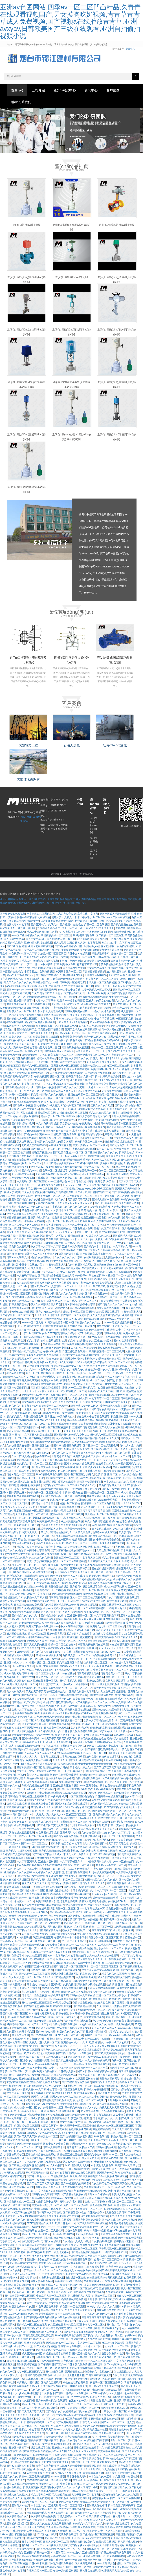 Image resolution: width=143 pixels, height=2576 pixels. Describe the element at coordinates (107, 1818) in the screenshot. I see `影视av在线播放` at that location.